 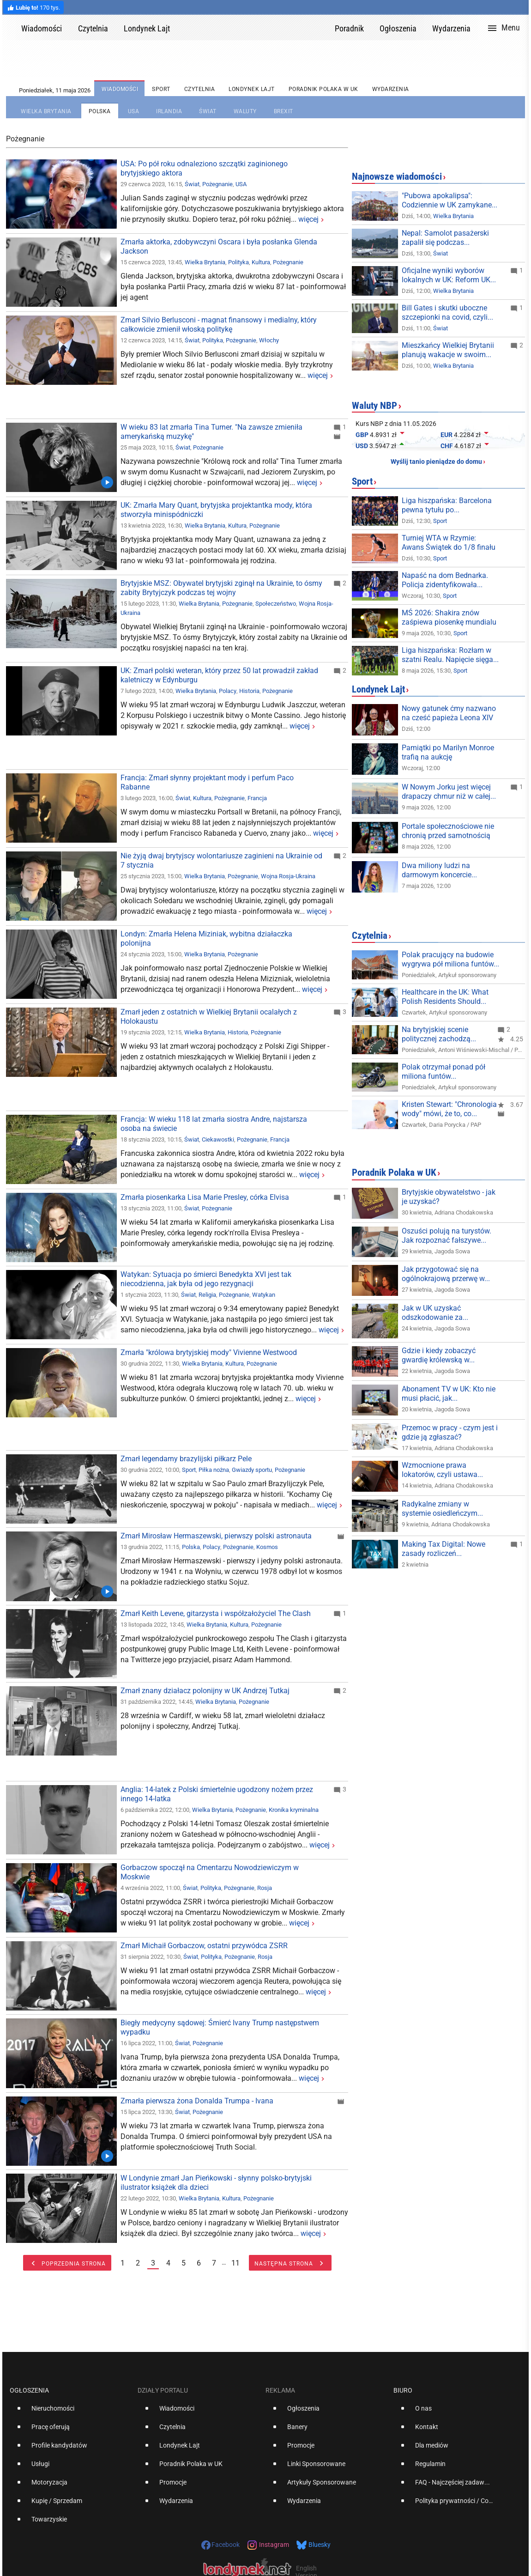 What do you see at coordinates (70, 2412) in the screenshot?
I see `[option]` at bounding box center [70, 2412].